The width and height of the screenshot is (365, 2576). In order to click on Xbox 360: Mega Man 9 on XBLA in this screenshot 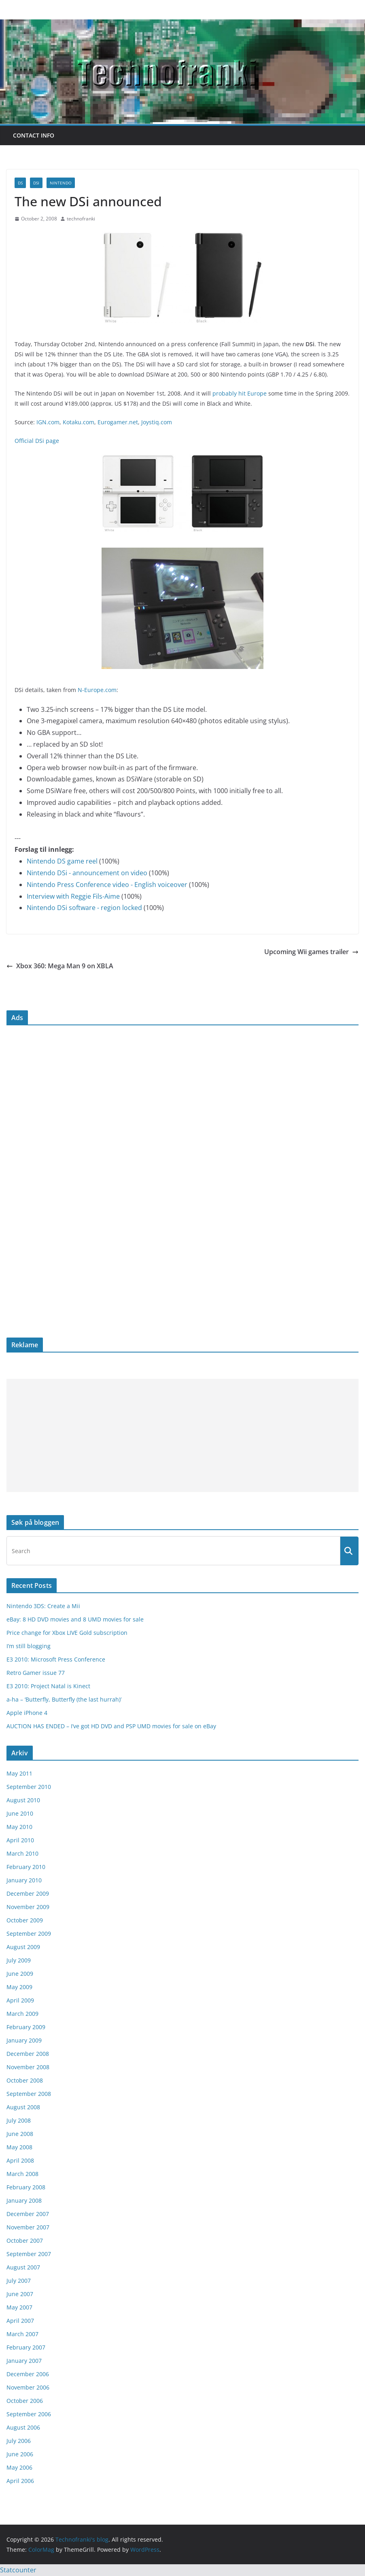, I will do `click(59, 965)`.